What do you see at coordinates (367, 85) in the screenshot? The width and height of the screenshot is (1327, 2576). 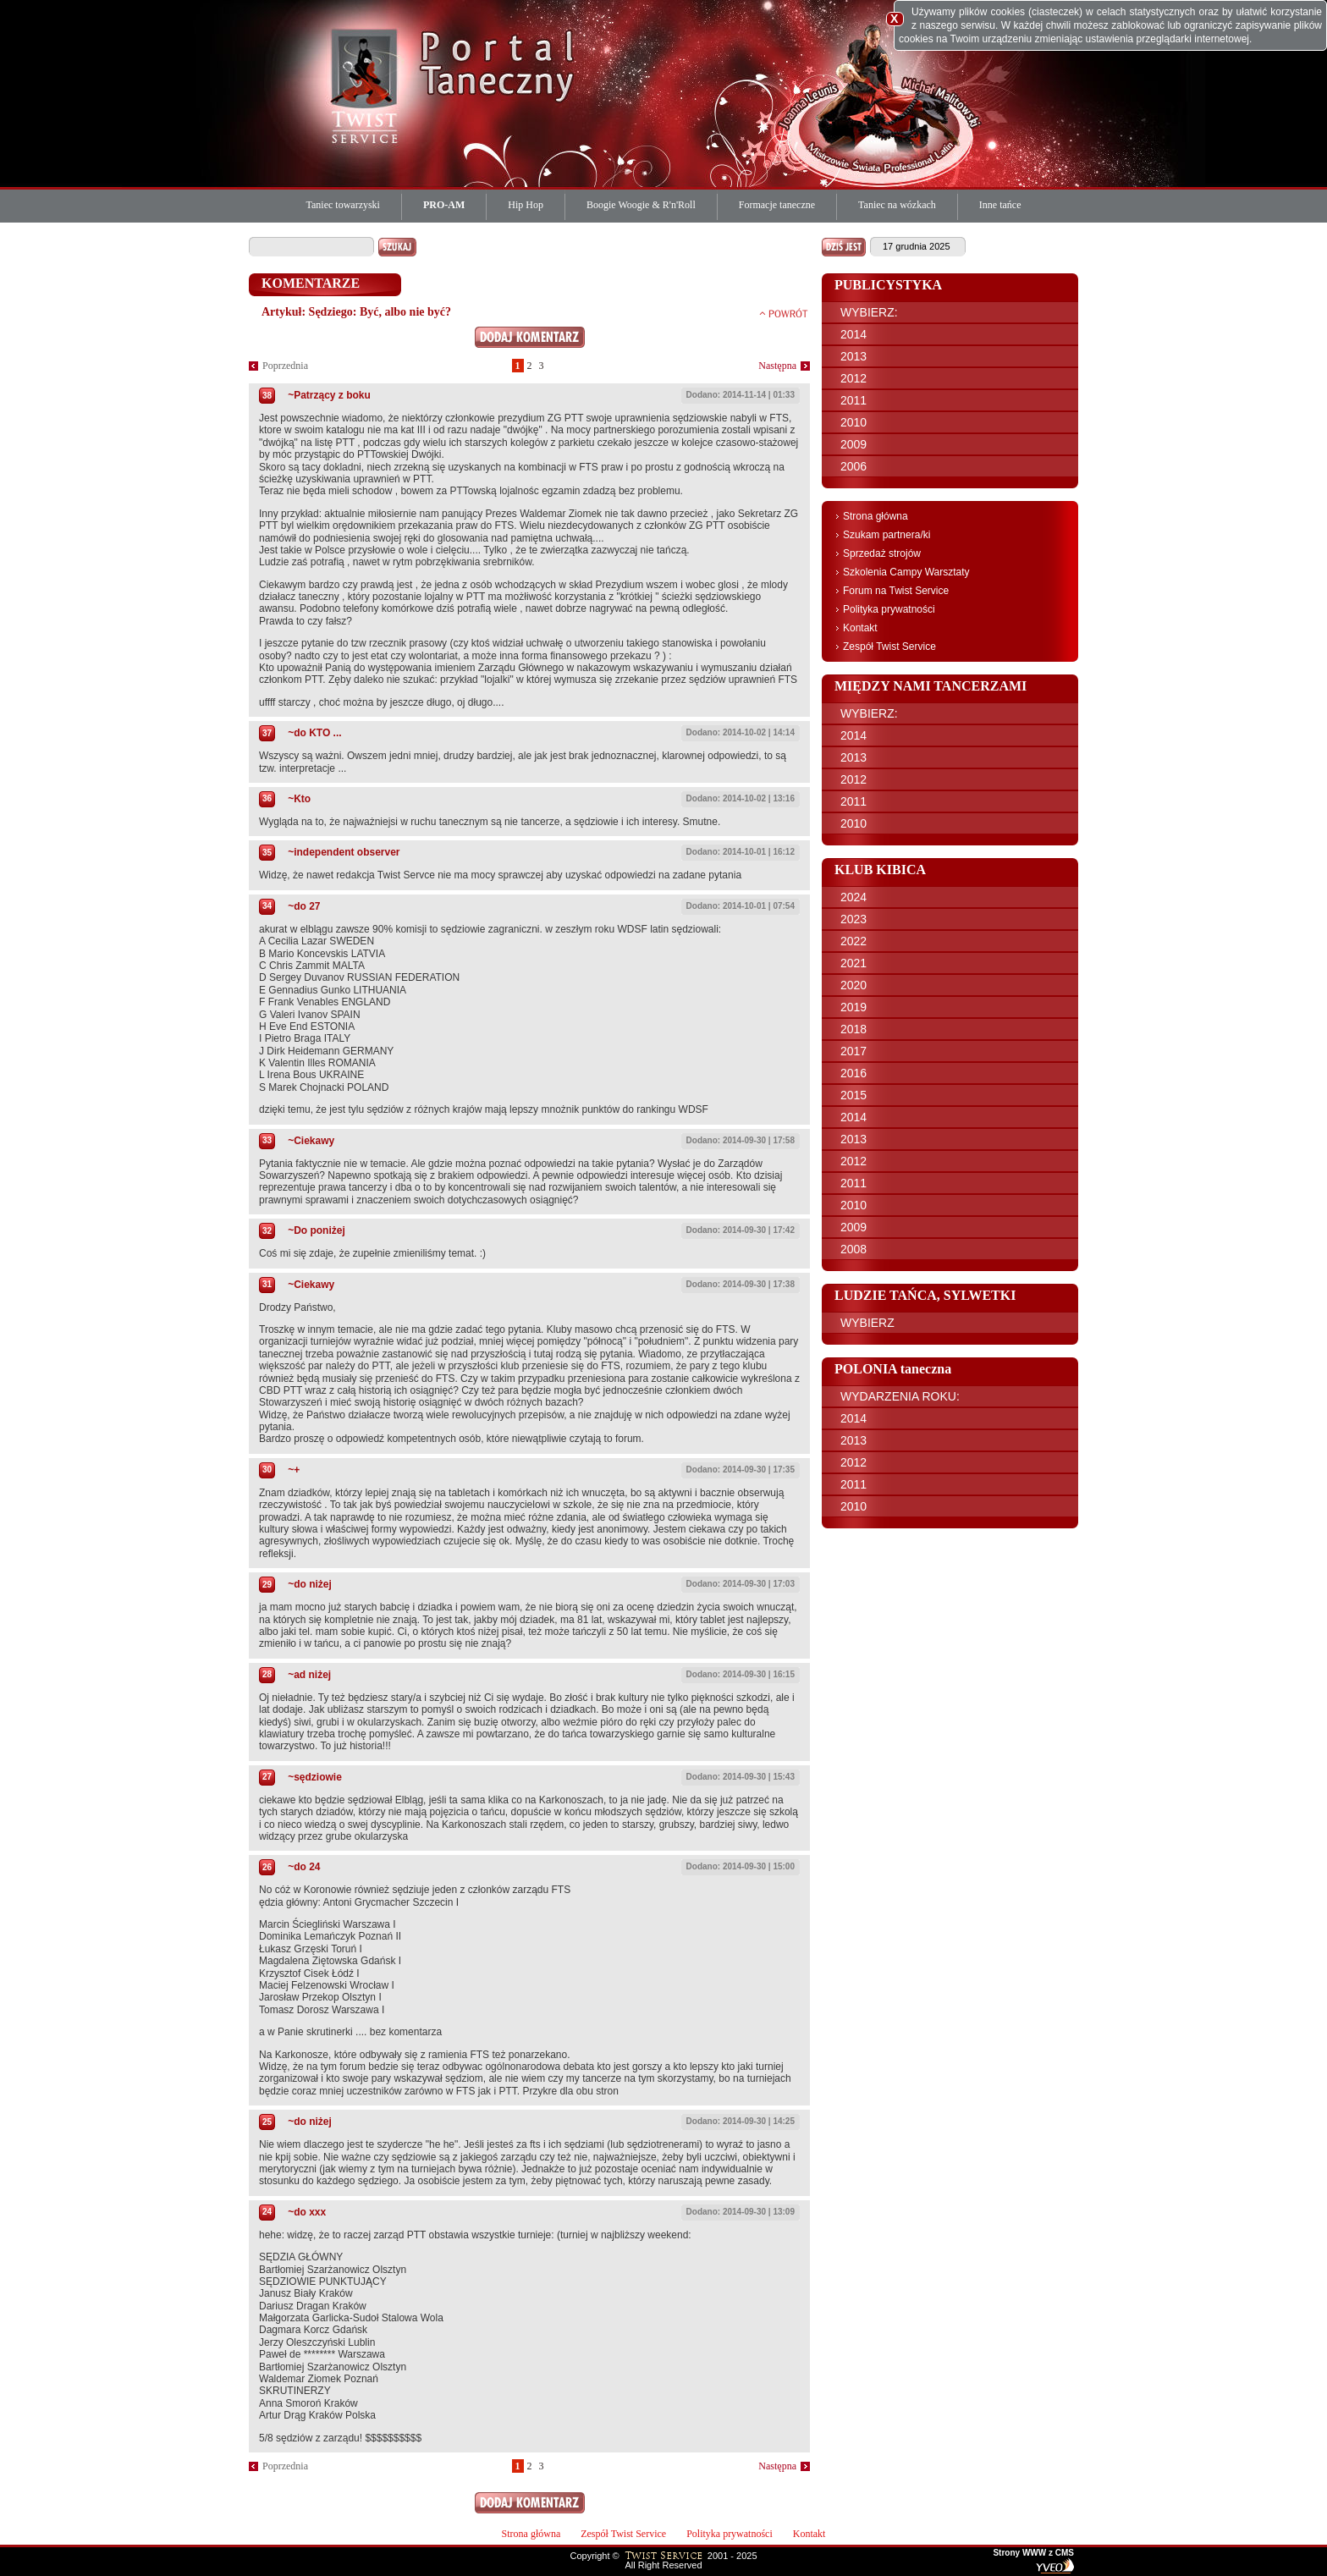 I see `Twist Service Portal Taneczny` at bounding box center [367, 85].